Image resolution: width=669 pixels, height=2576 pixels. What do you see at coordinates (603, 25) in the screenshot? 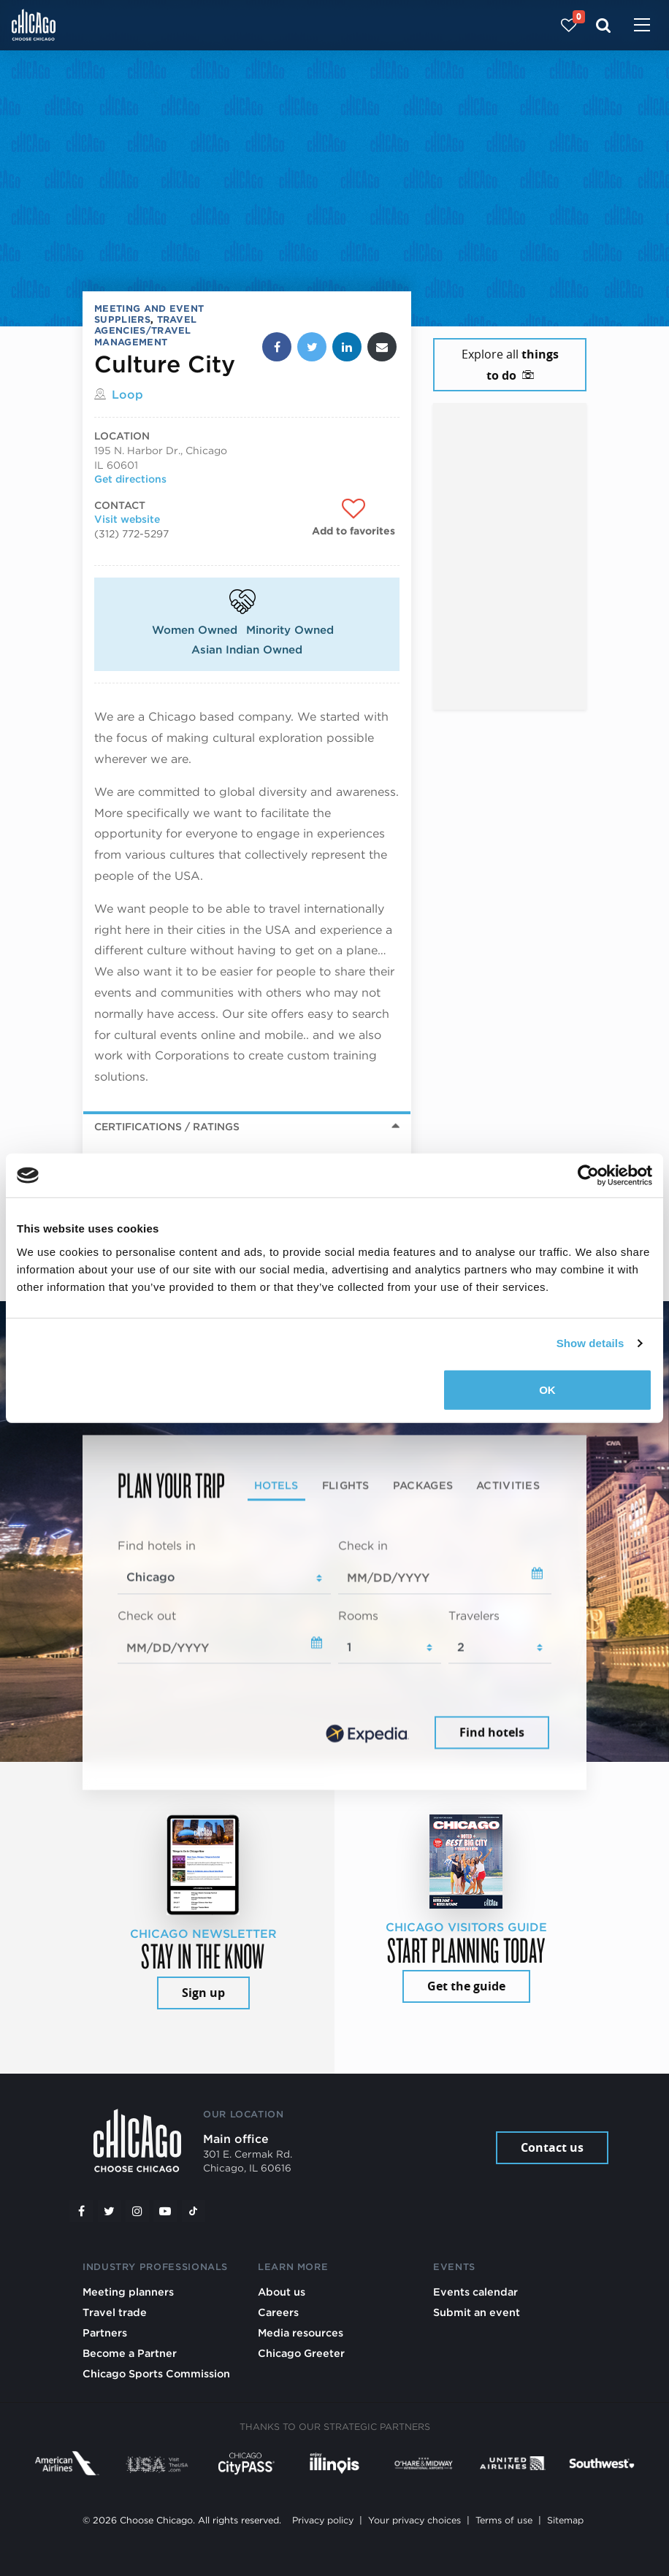
I see `[Search]` at bounding box center [603, 25].